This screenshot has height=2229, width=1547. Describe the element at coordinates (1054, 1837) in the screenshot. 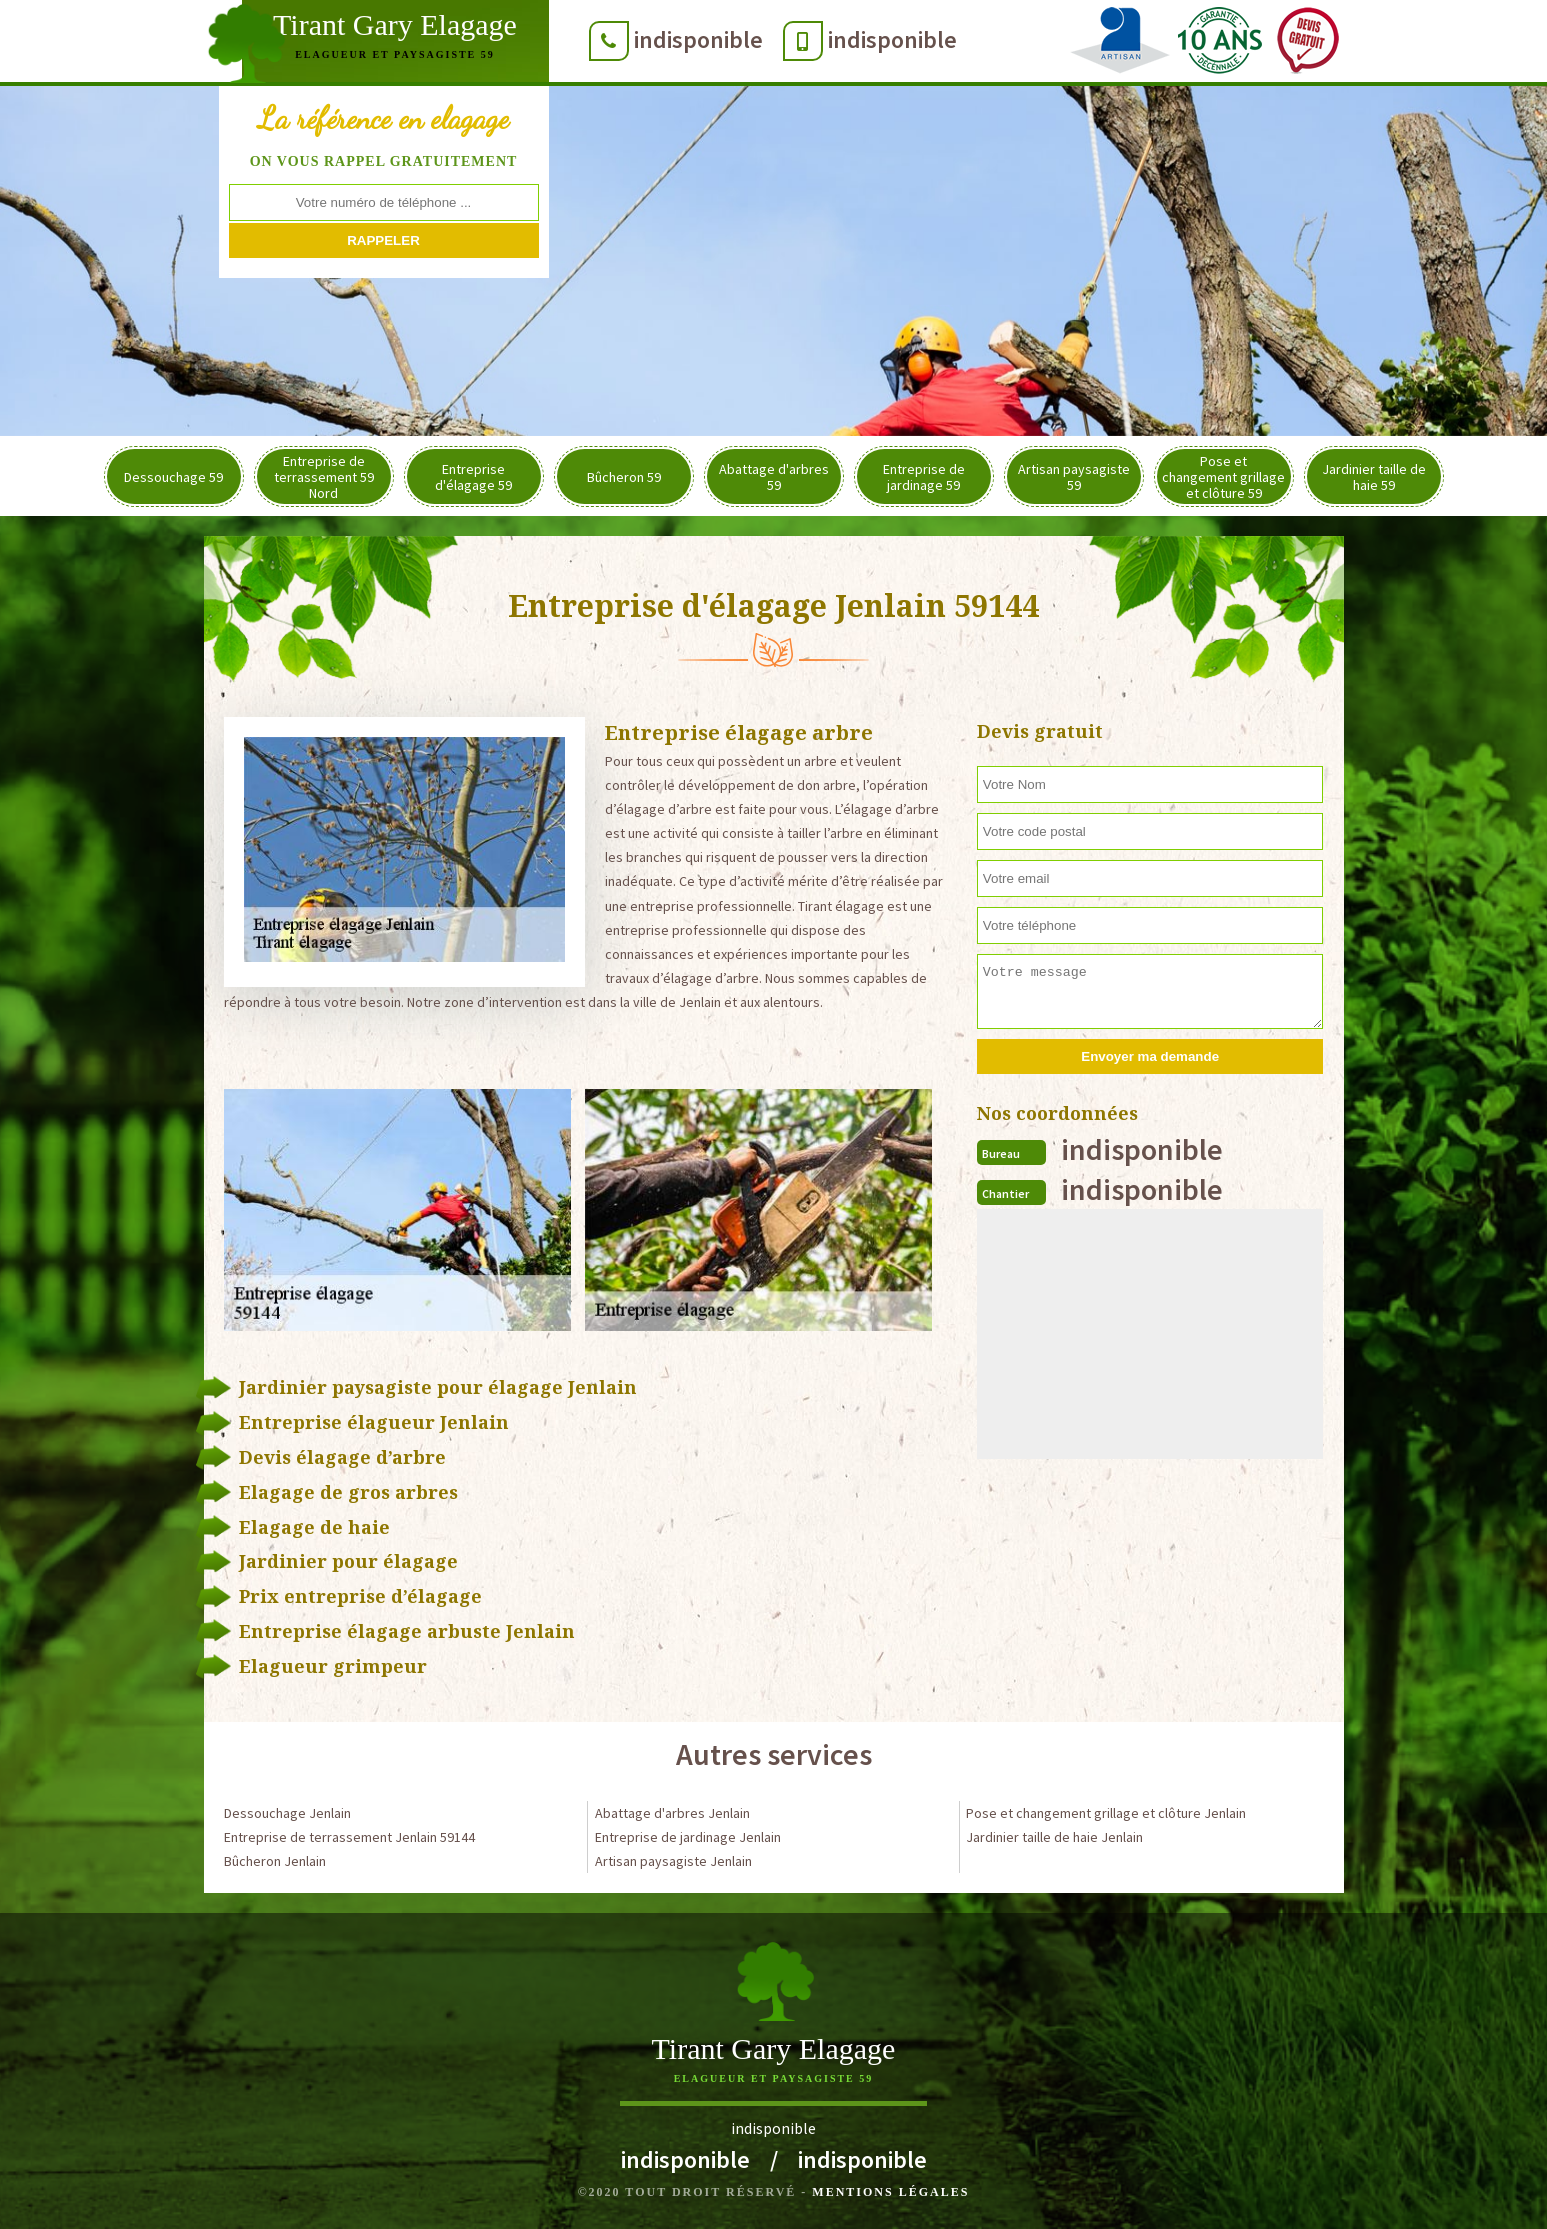

I see `Jardinier taille de haie Jenlain` at that location.